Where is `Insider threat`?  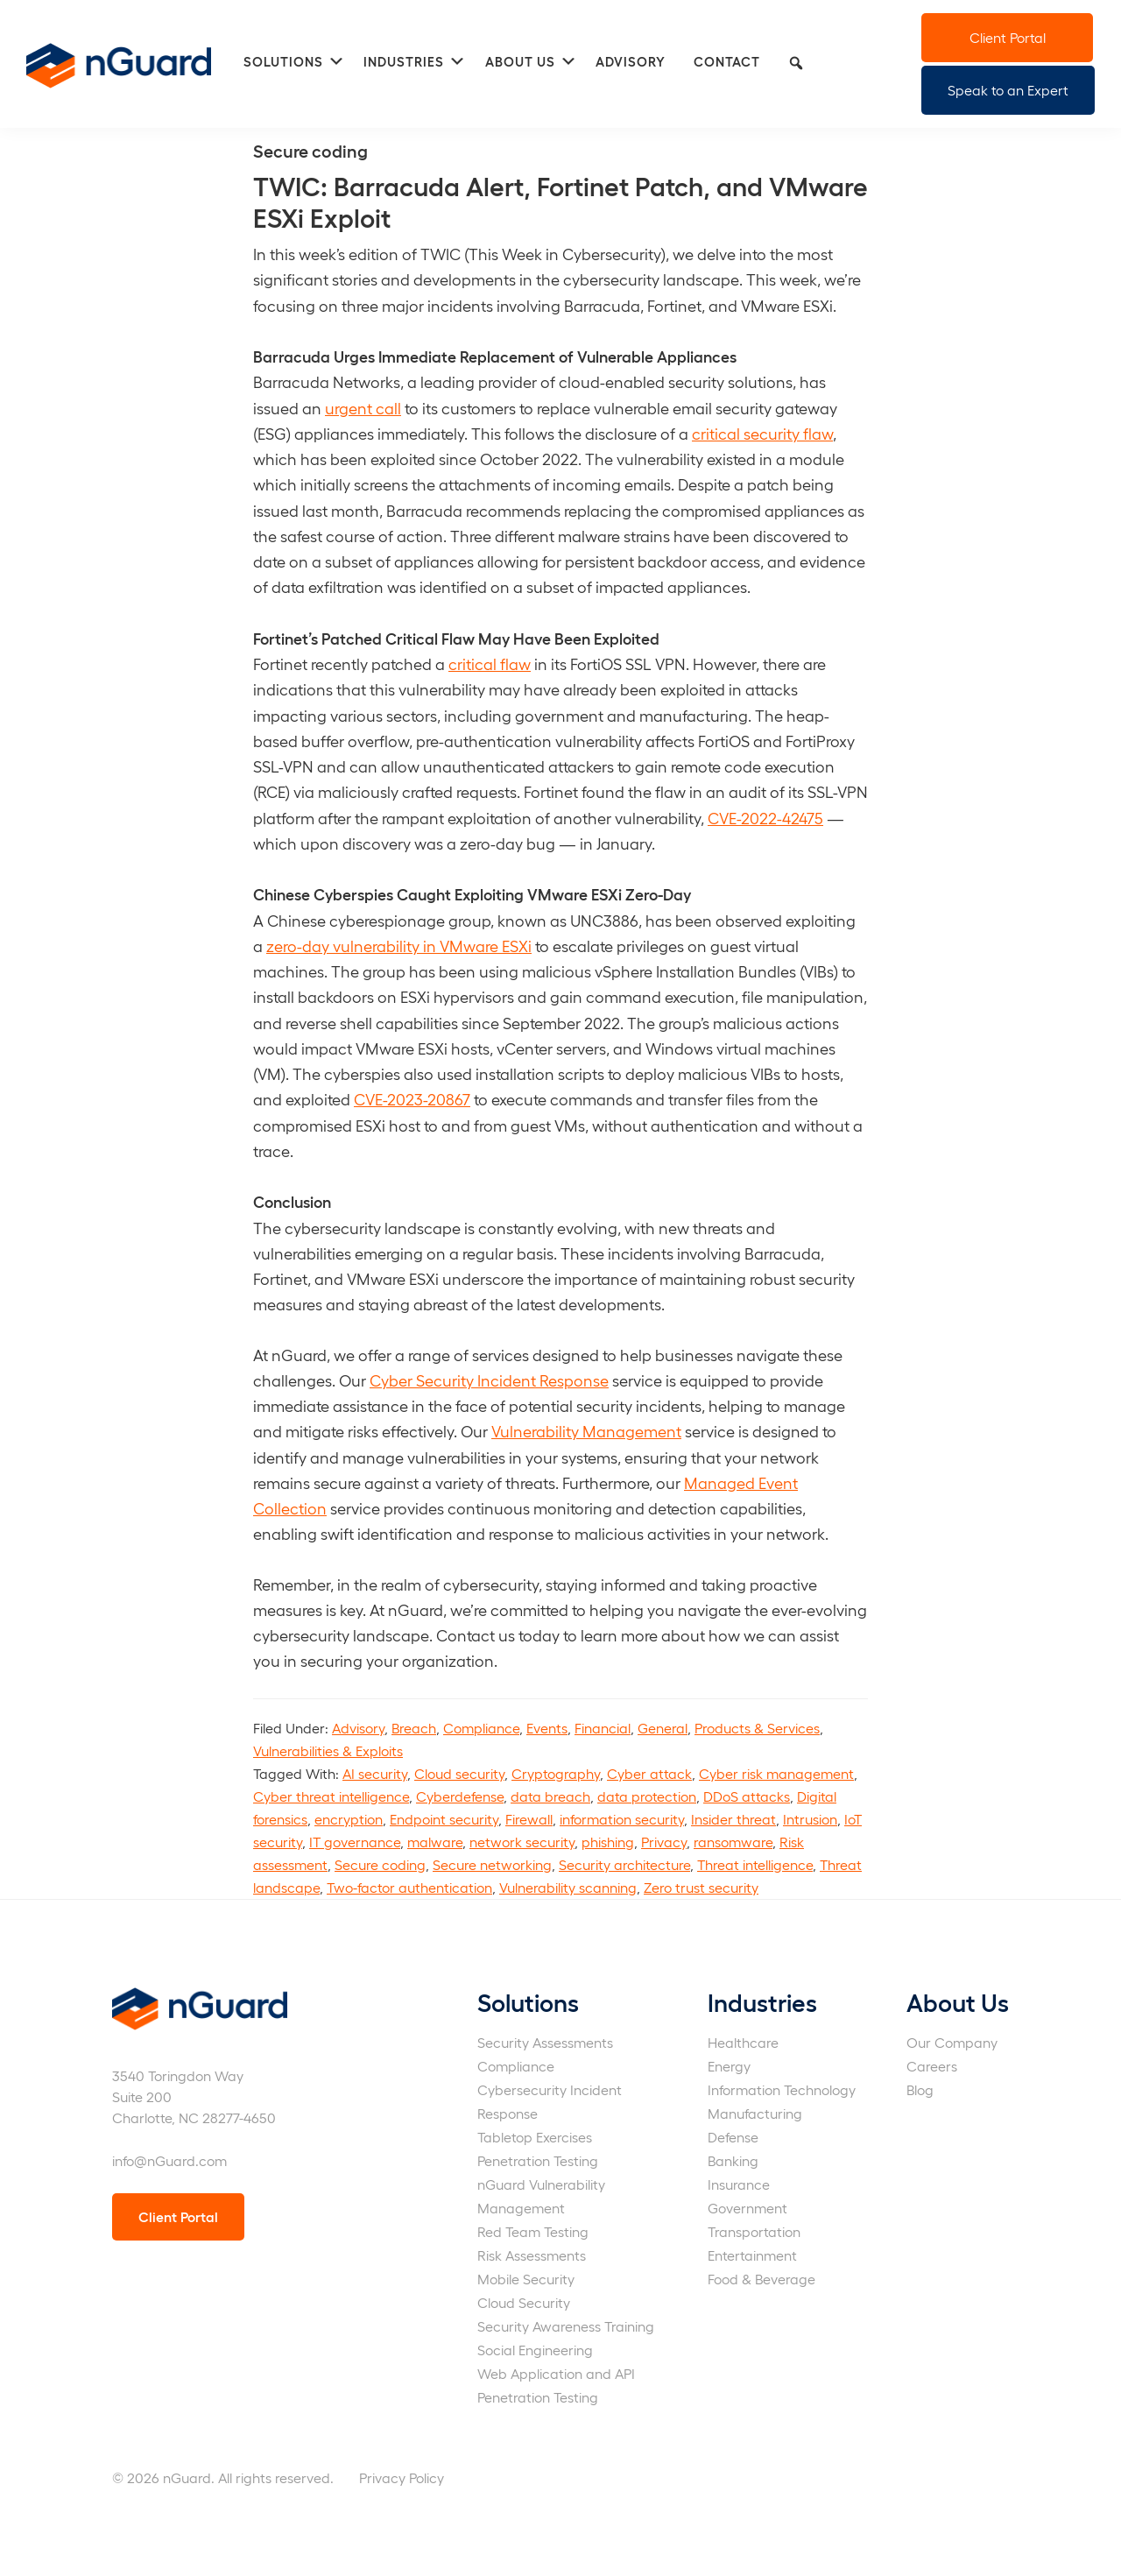
Insider threat is located at coordinates (733, 1818).